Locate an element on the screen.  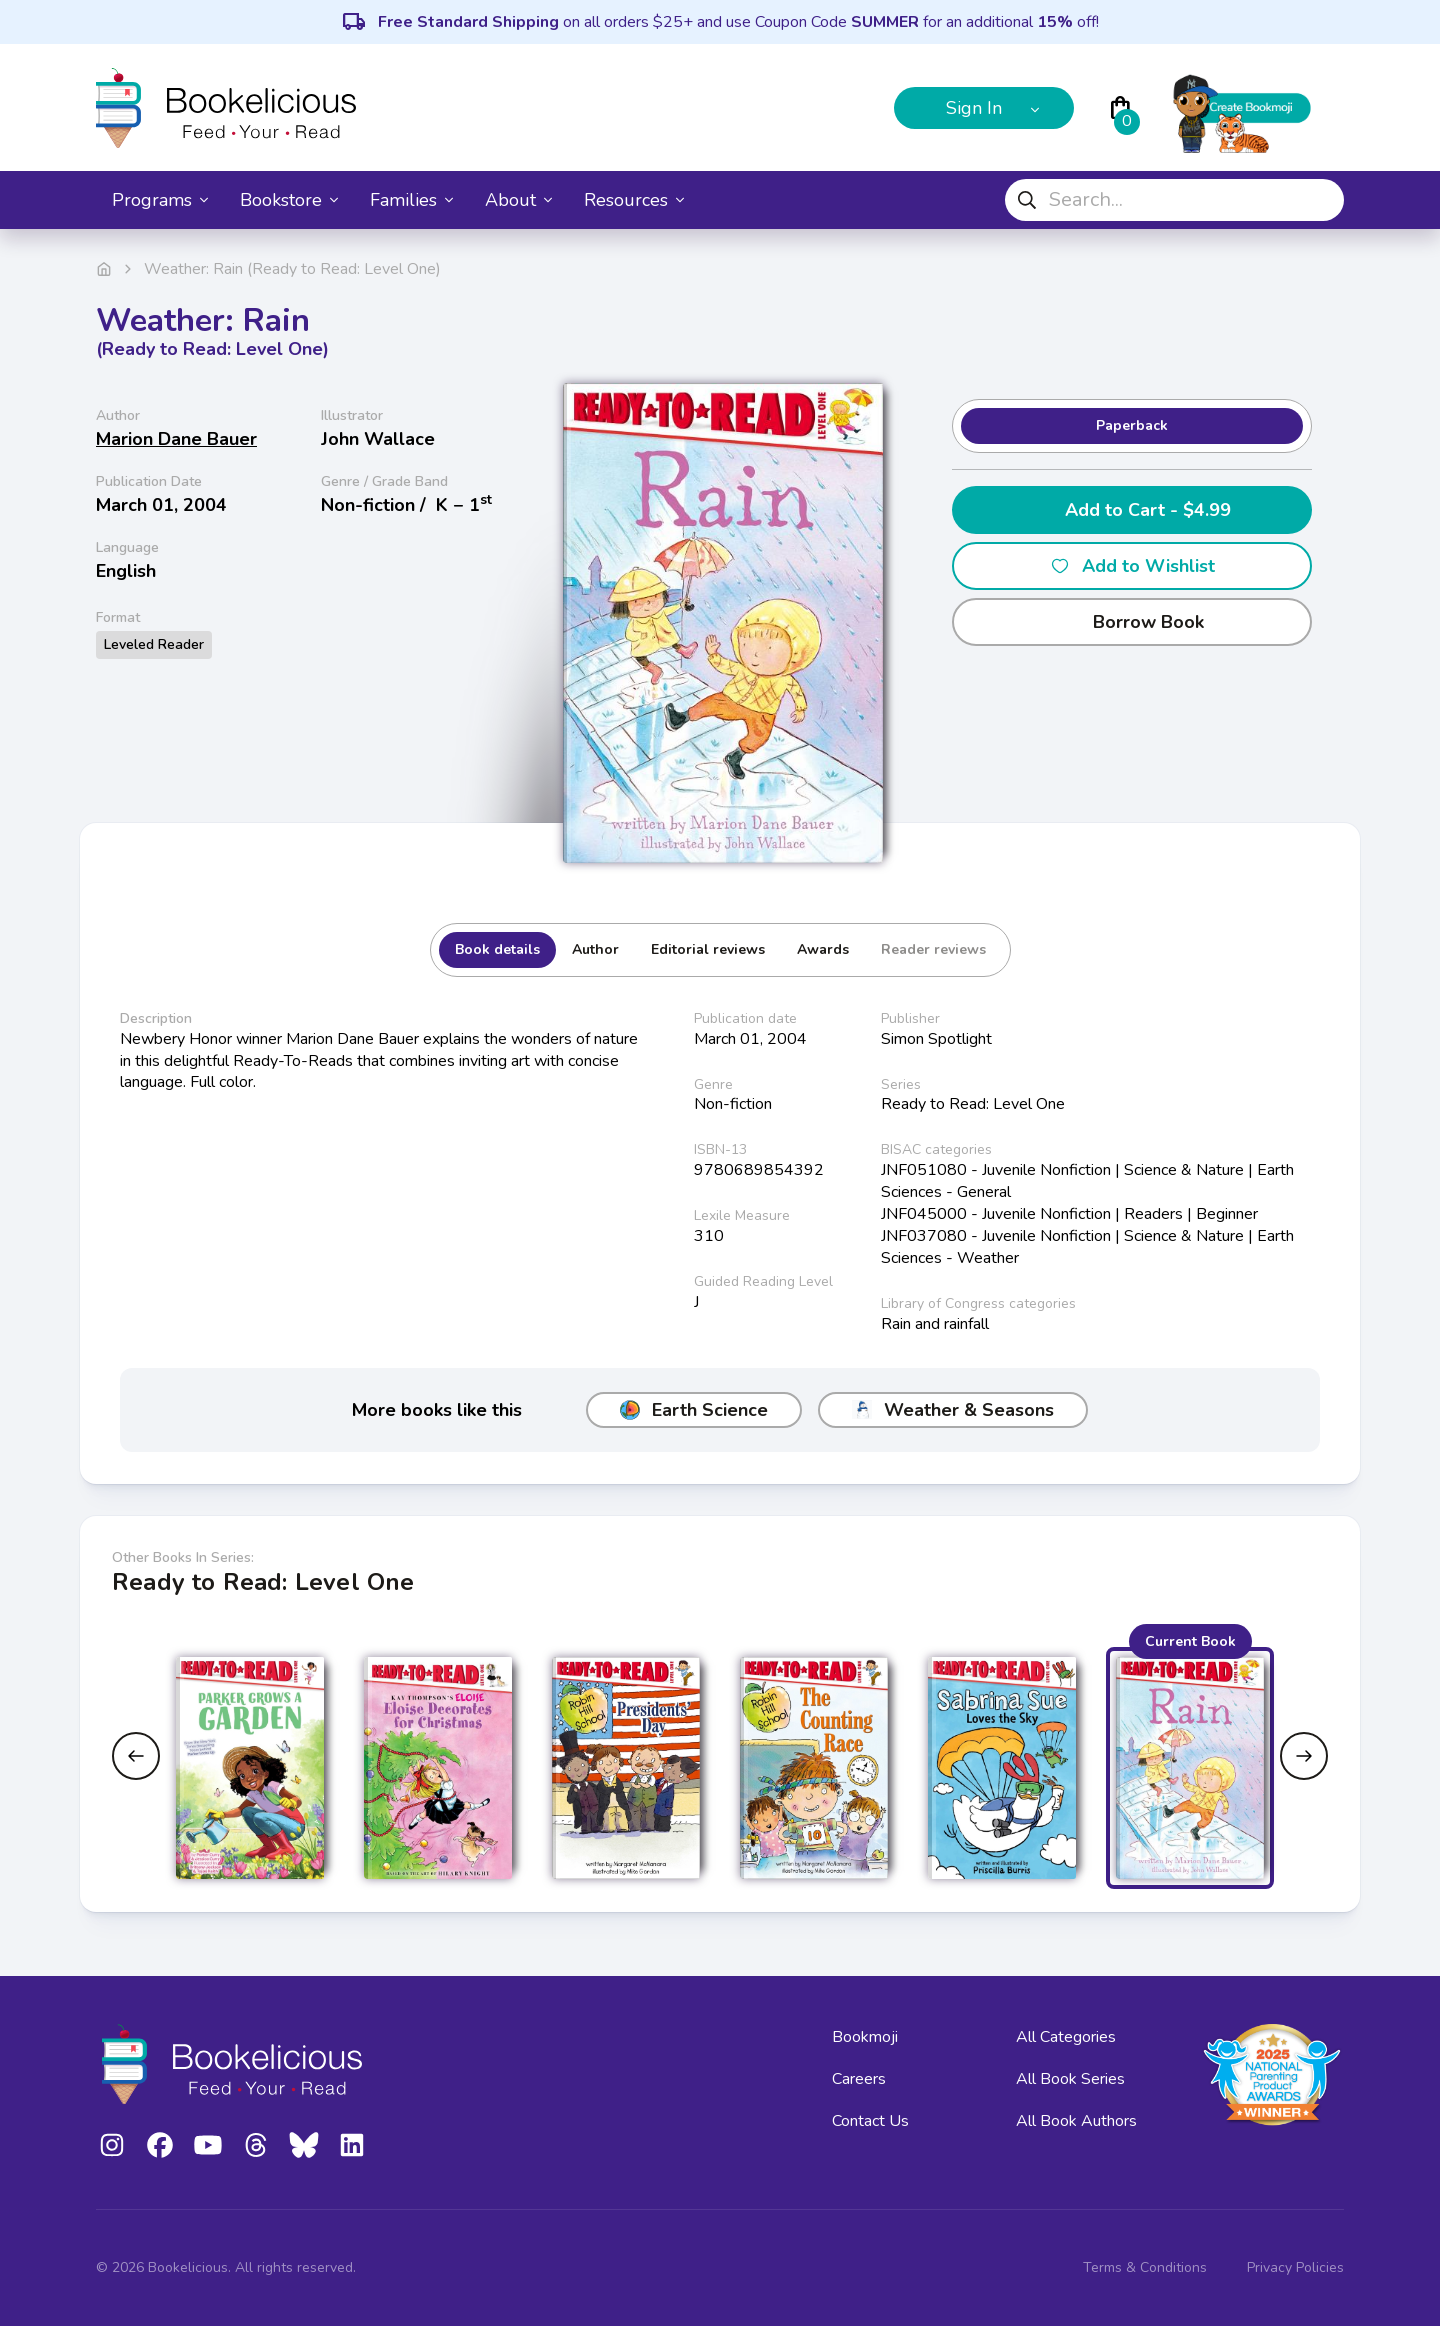
Privacy Policies is located at coordinates (1295, 2267).